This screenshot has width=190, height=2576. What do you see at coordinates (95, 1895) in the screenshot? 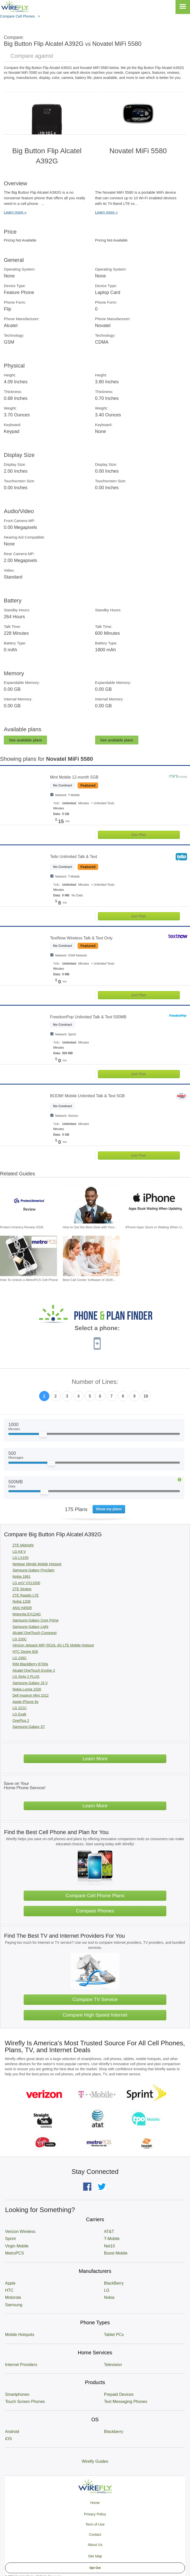
I see `Compare Cell Phone Plans [Go Compare Phone Plans]` at bounding box center [95, 1895].